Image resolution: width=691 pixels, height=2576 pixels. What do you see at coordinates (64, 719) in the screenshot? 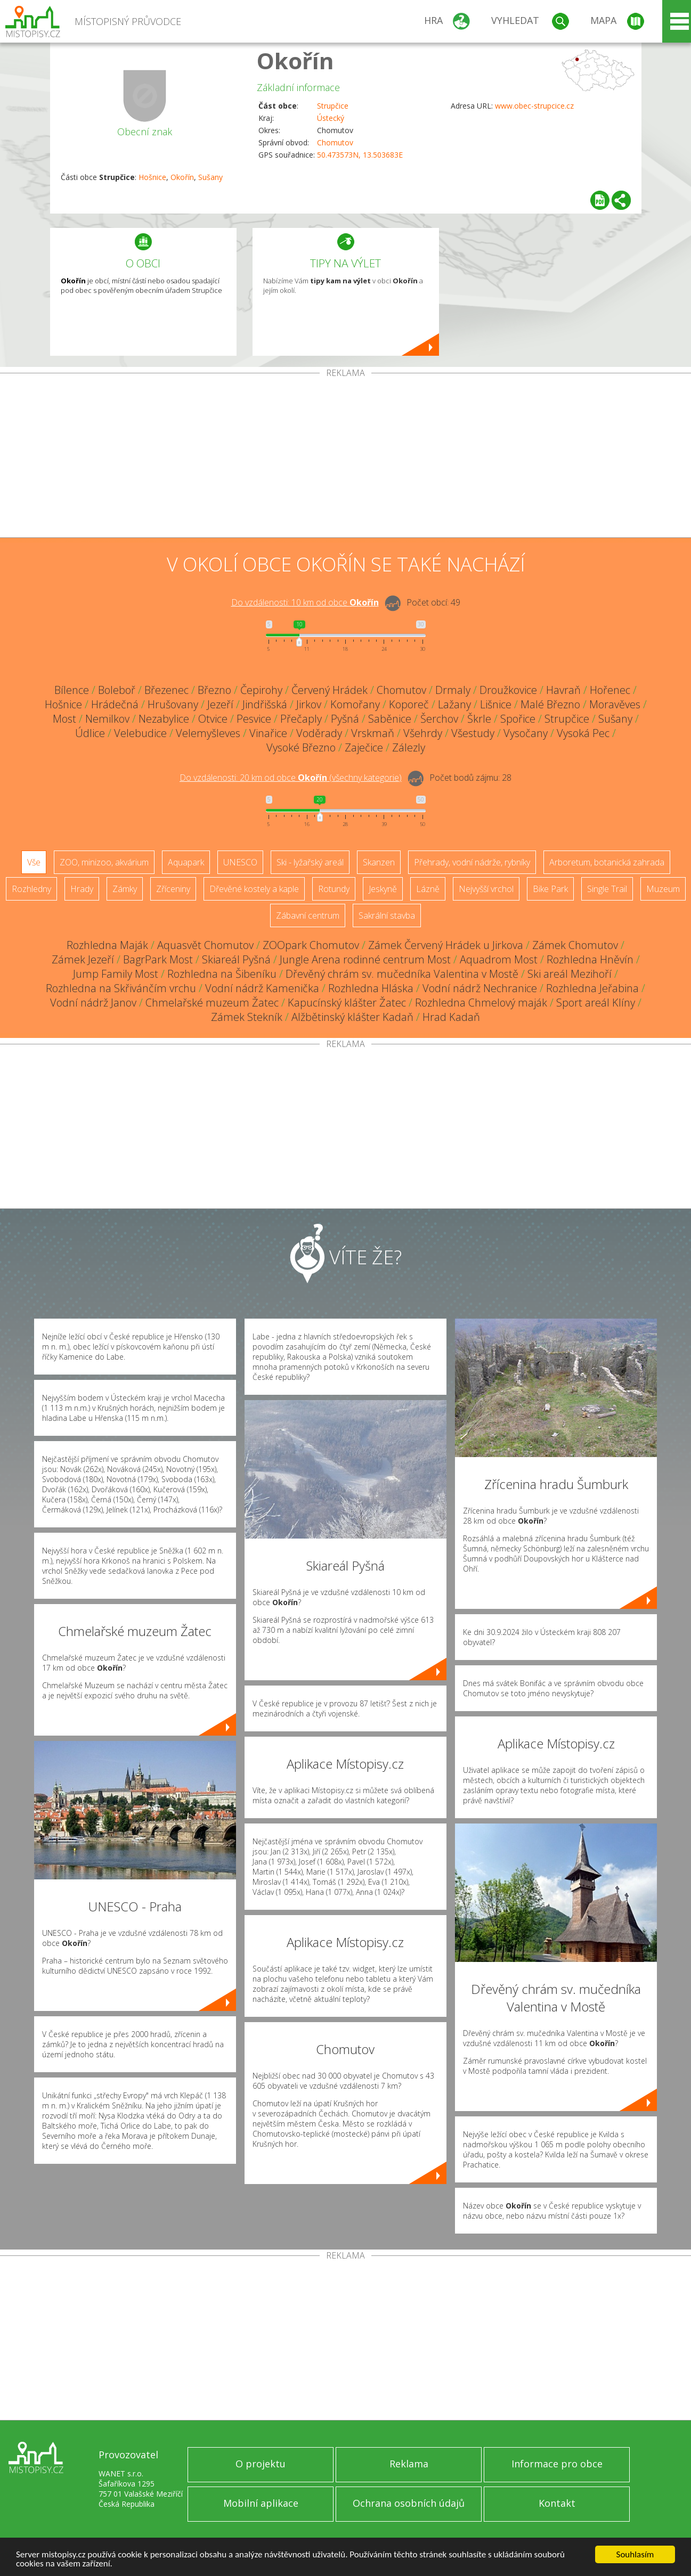
I see `Most` at bounding box center [64, 719].